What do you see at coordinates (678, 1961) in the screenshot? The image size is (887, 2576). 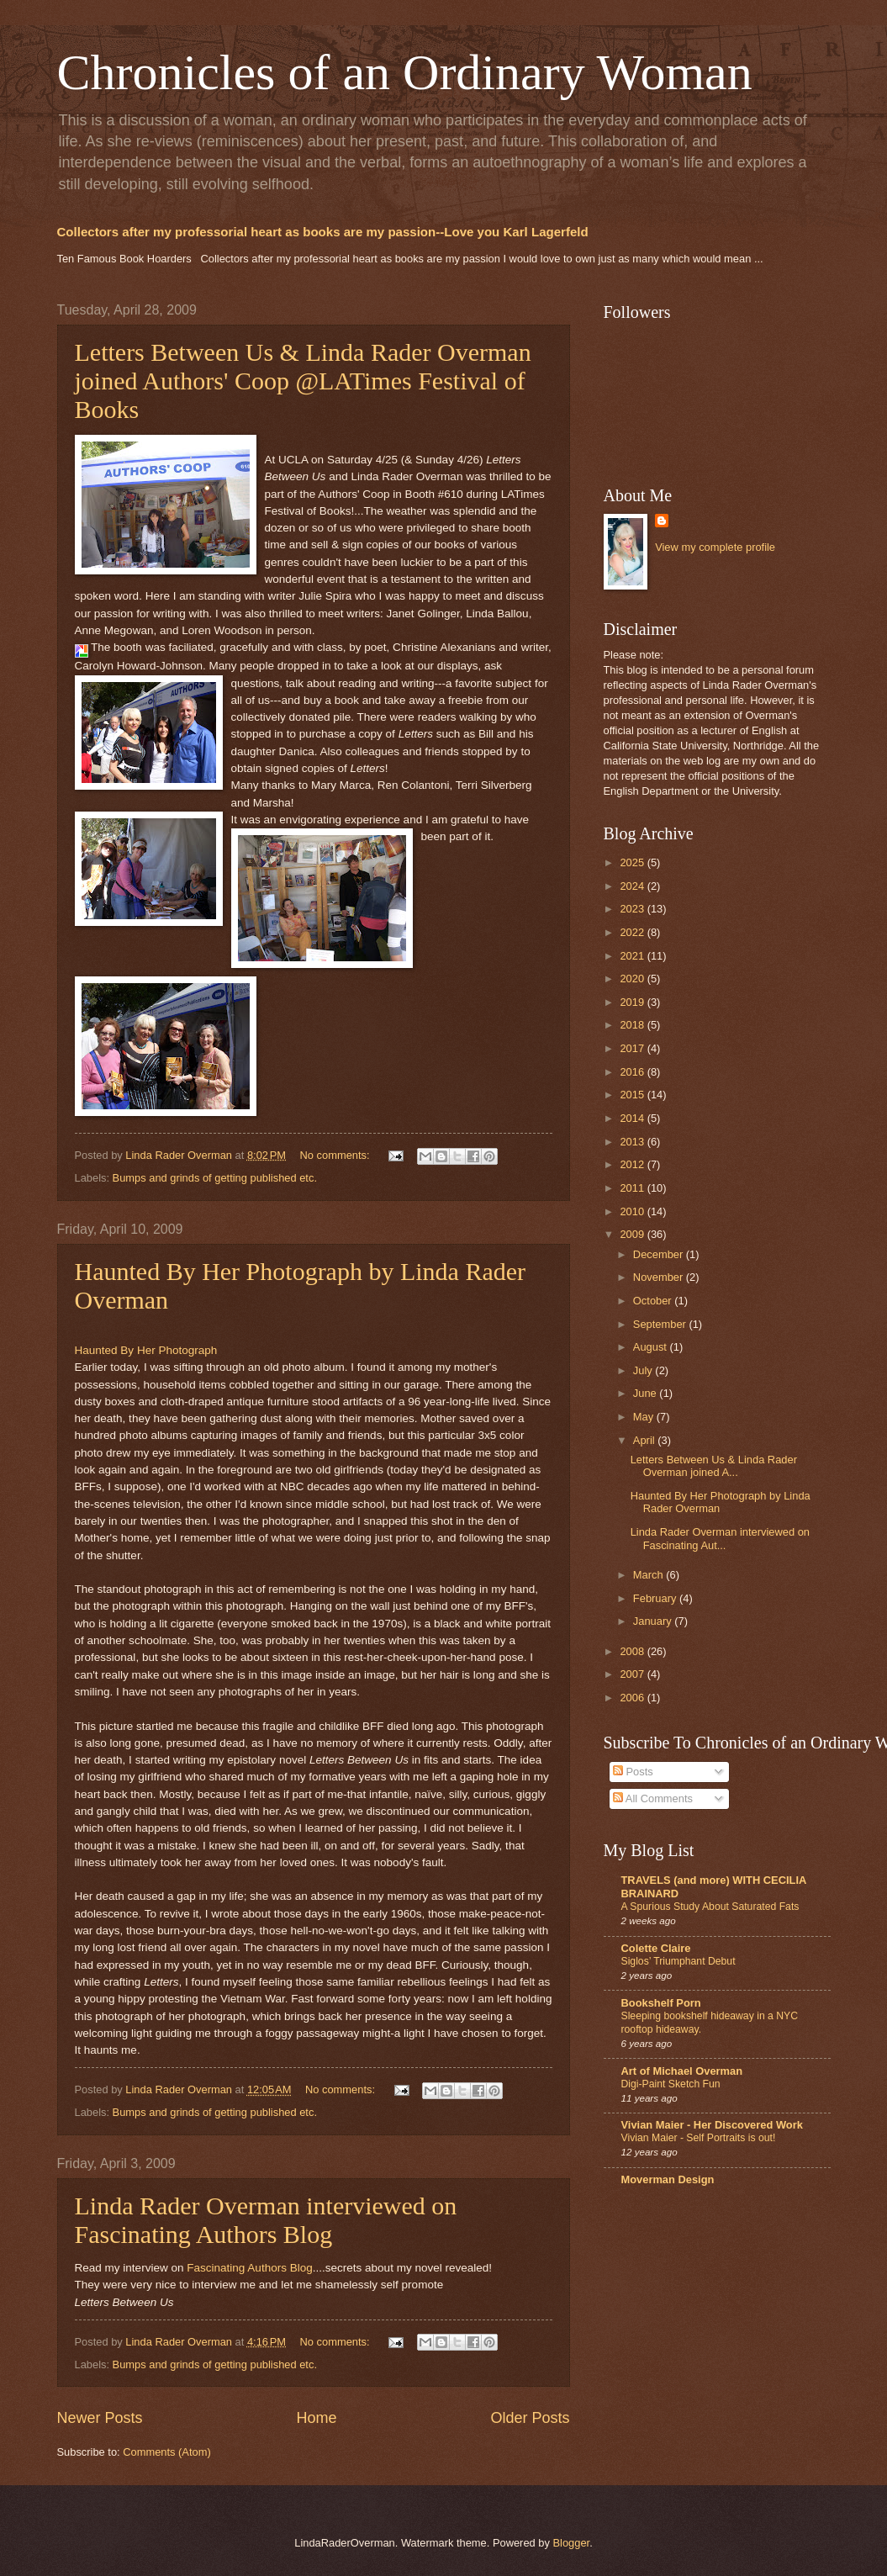 I see `Siglos’ Triumphant Debut` at bounding box center [678, 1961].